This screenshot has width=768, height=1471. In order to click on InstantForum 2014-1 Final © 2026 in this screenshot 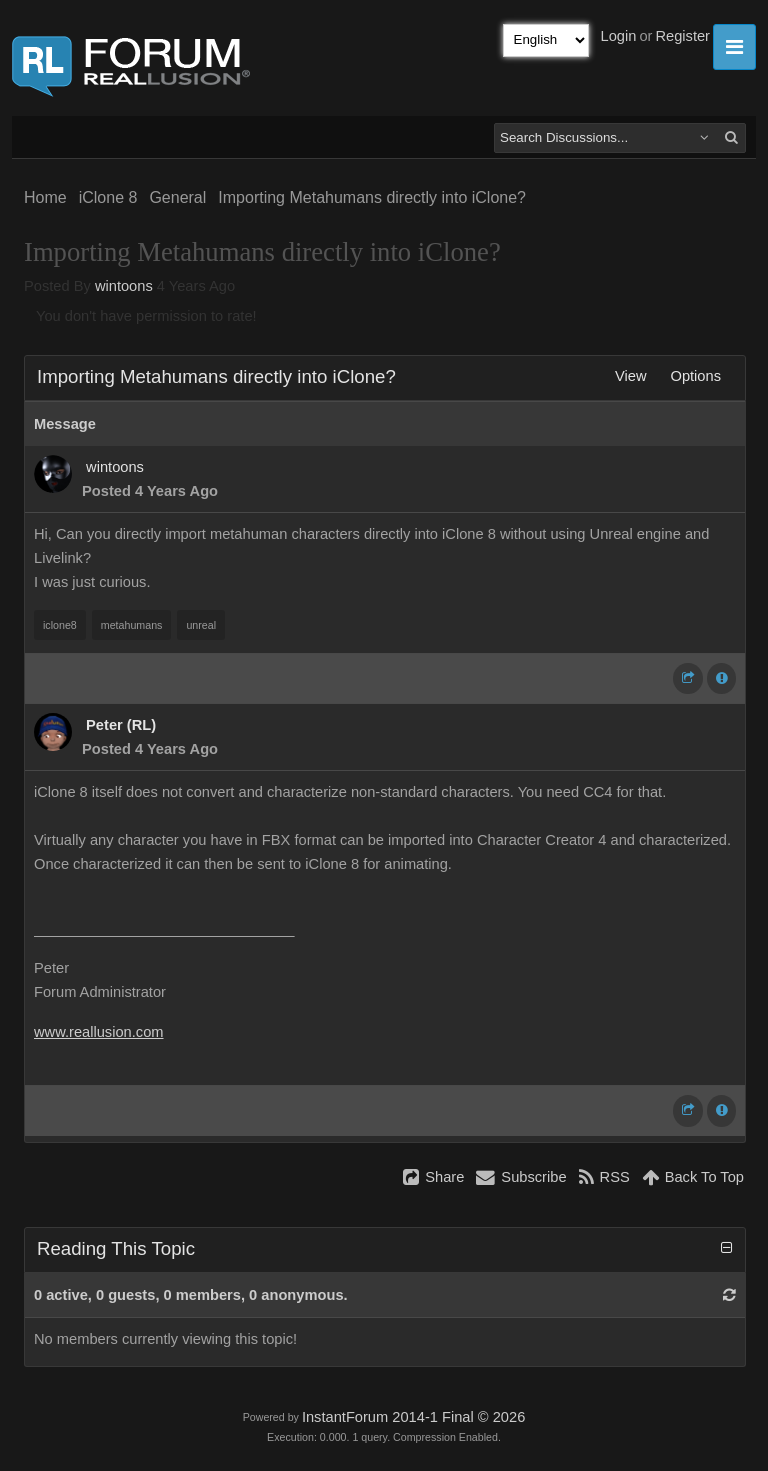, I will do `click(413, 1417)`.